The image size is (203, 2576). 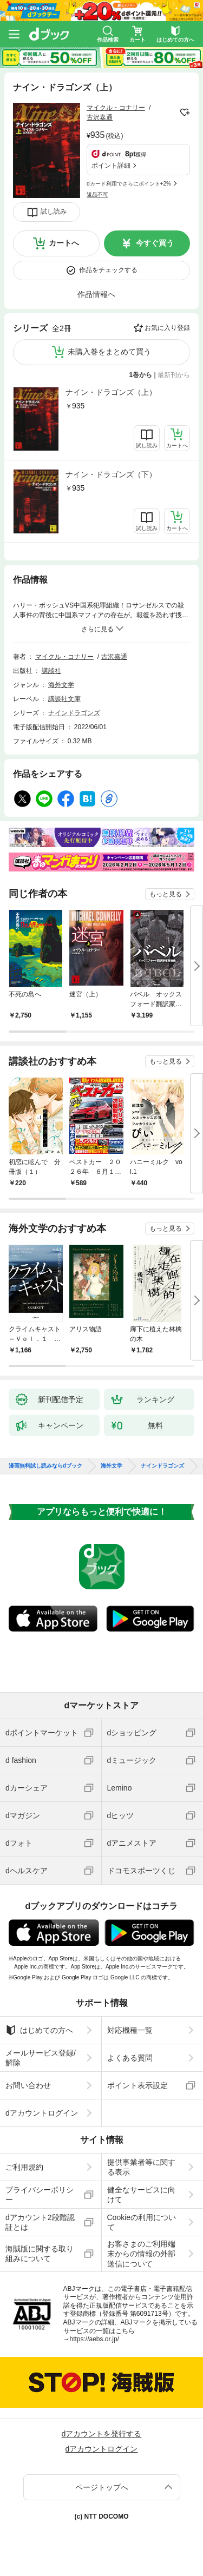 What do you see at coordinates (130, 2030) in the screenshot?
I see `対応機種一覧` at bounding box center [130, 2030].